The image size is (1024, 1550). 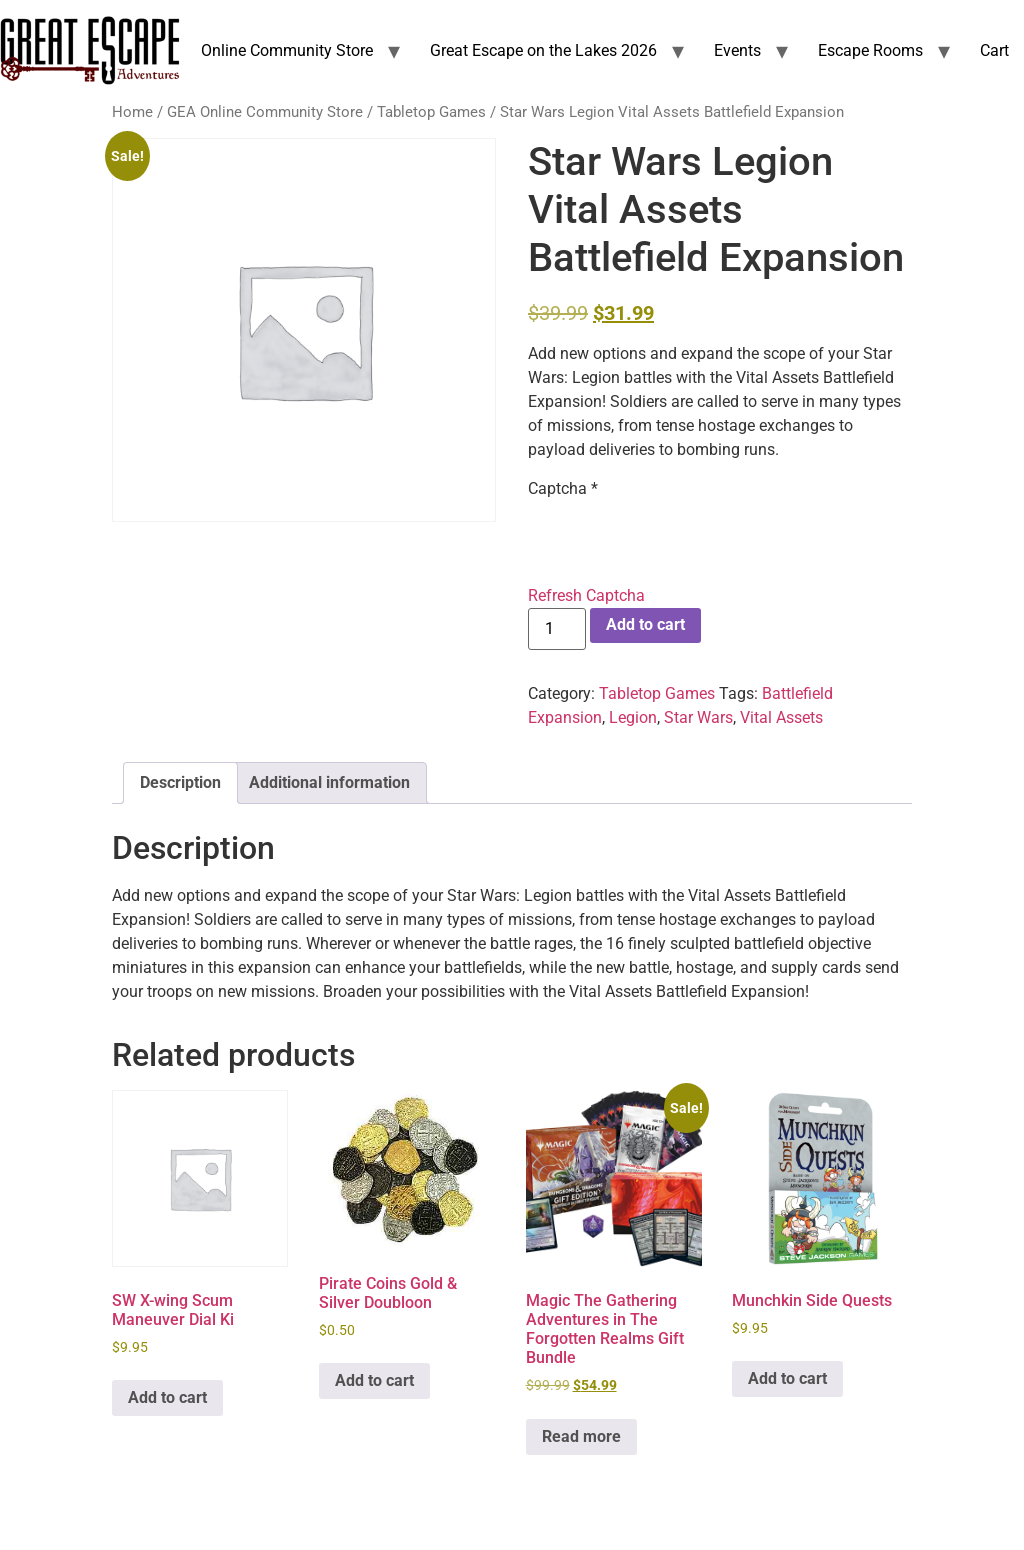 What do you see at coordinates (132, 112) in the screenshot?
I see `Home` at bounding box center [132, 112].